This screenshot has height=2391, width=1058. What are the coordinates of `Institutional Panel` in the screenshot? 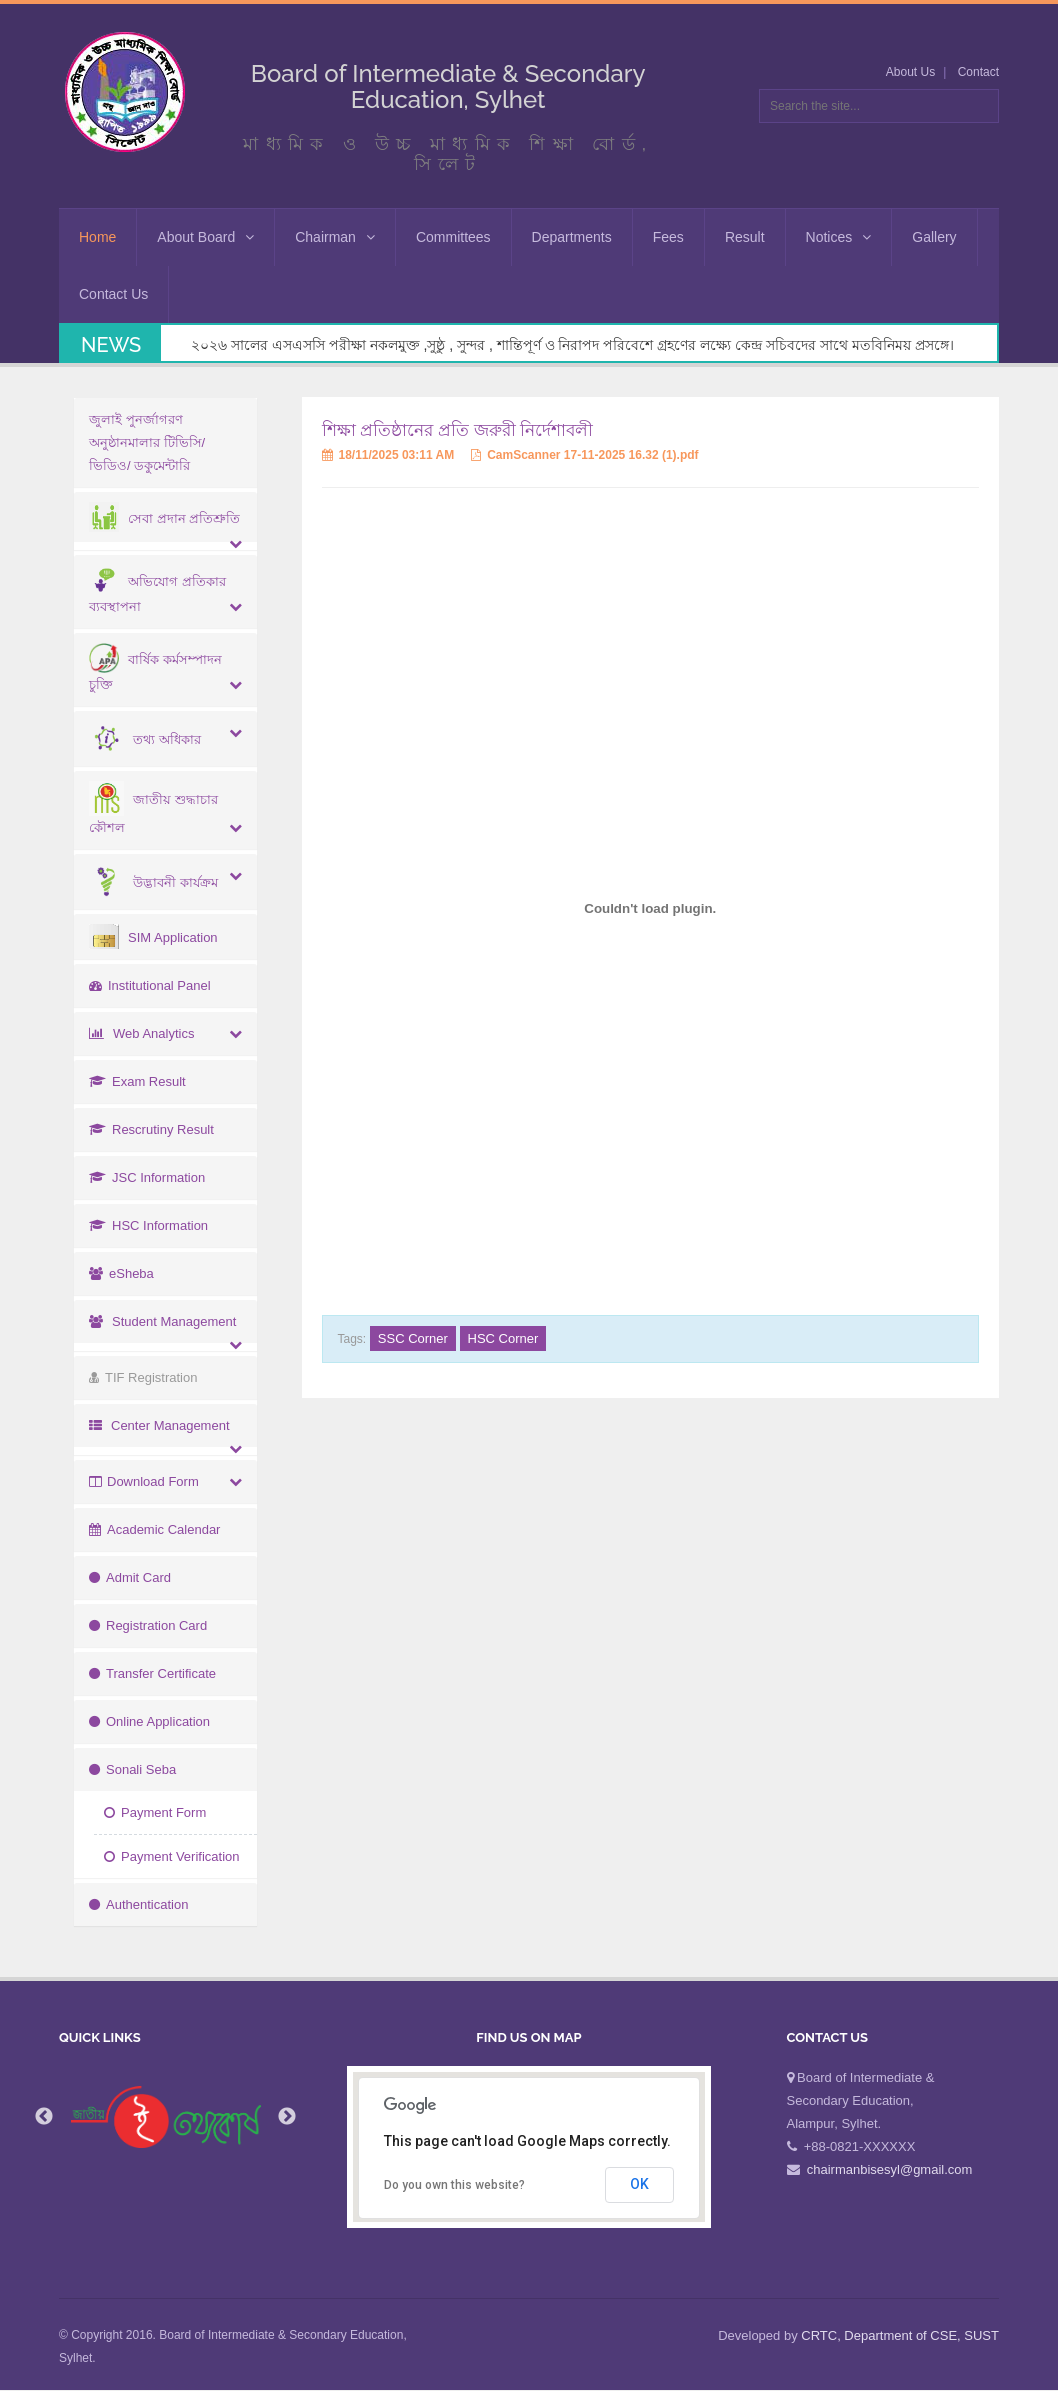 It's located at (150, 985).